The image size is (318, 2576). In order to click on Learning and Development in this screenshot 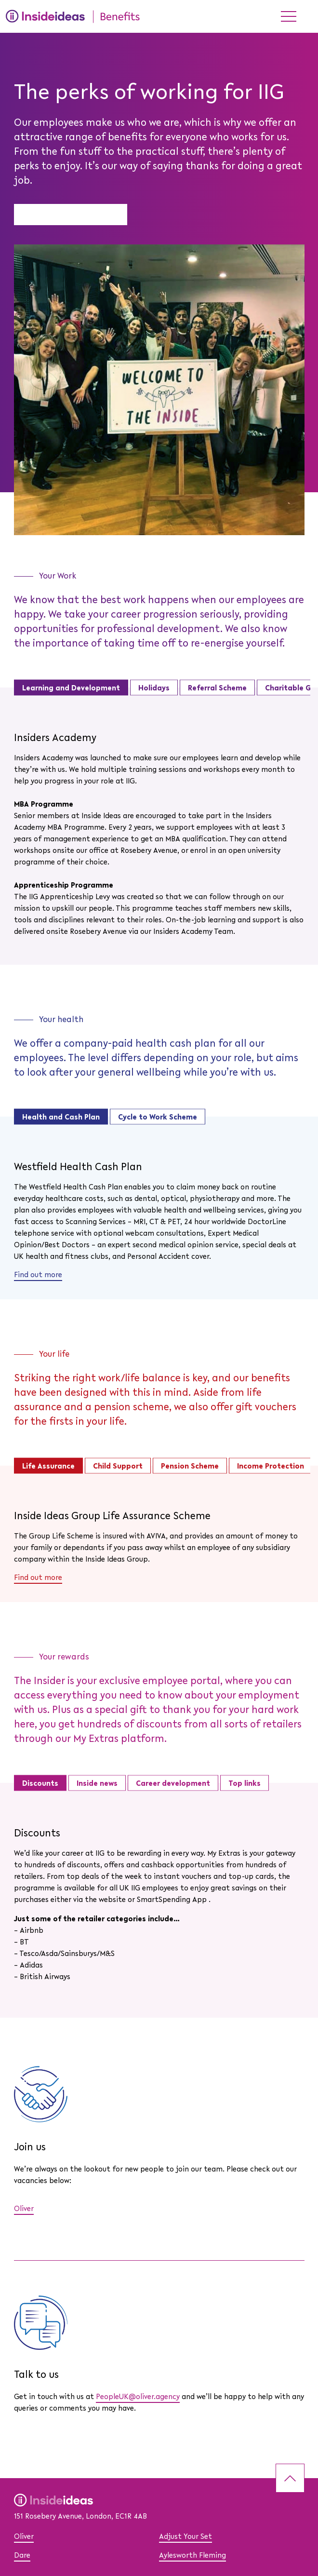, I will do `click(71, 688)`.